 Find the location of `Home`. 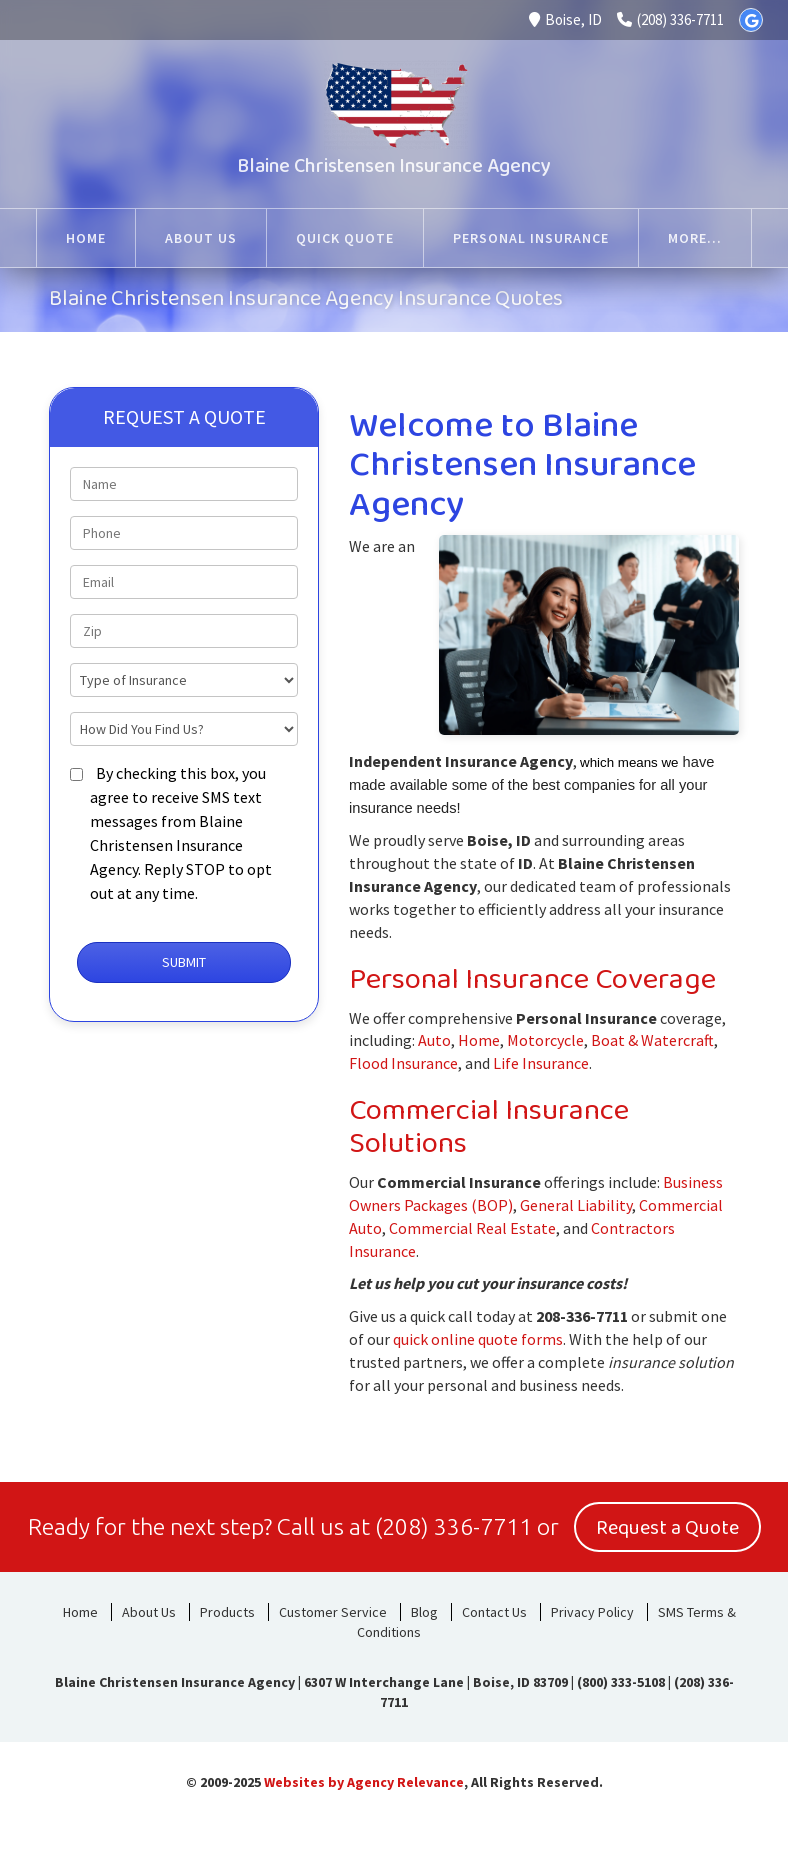

Home is located at coordinates (479, 1040).